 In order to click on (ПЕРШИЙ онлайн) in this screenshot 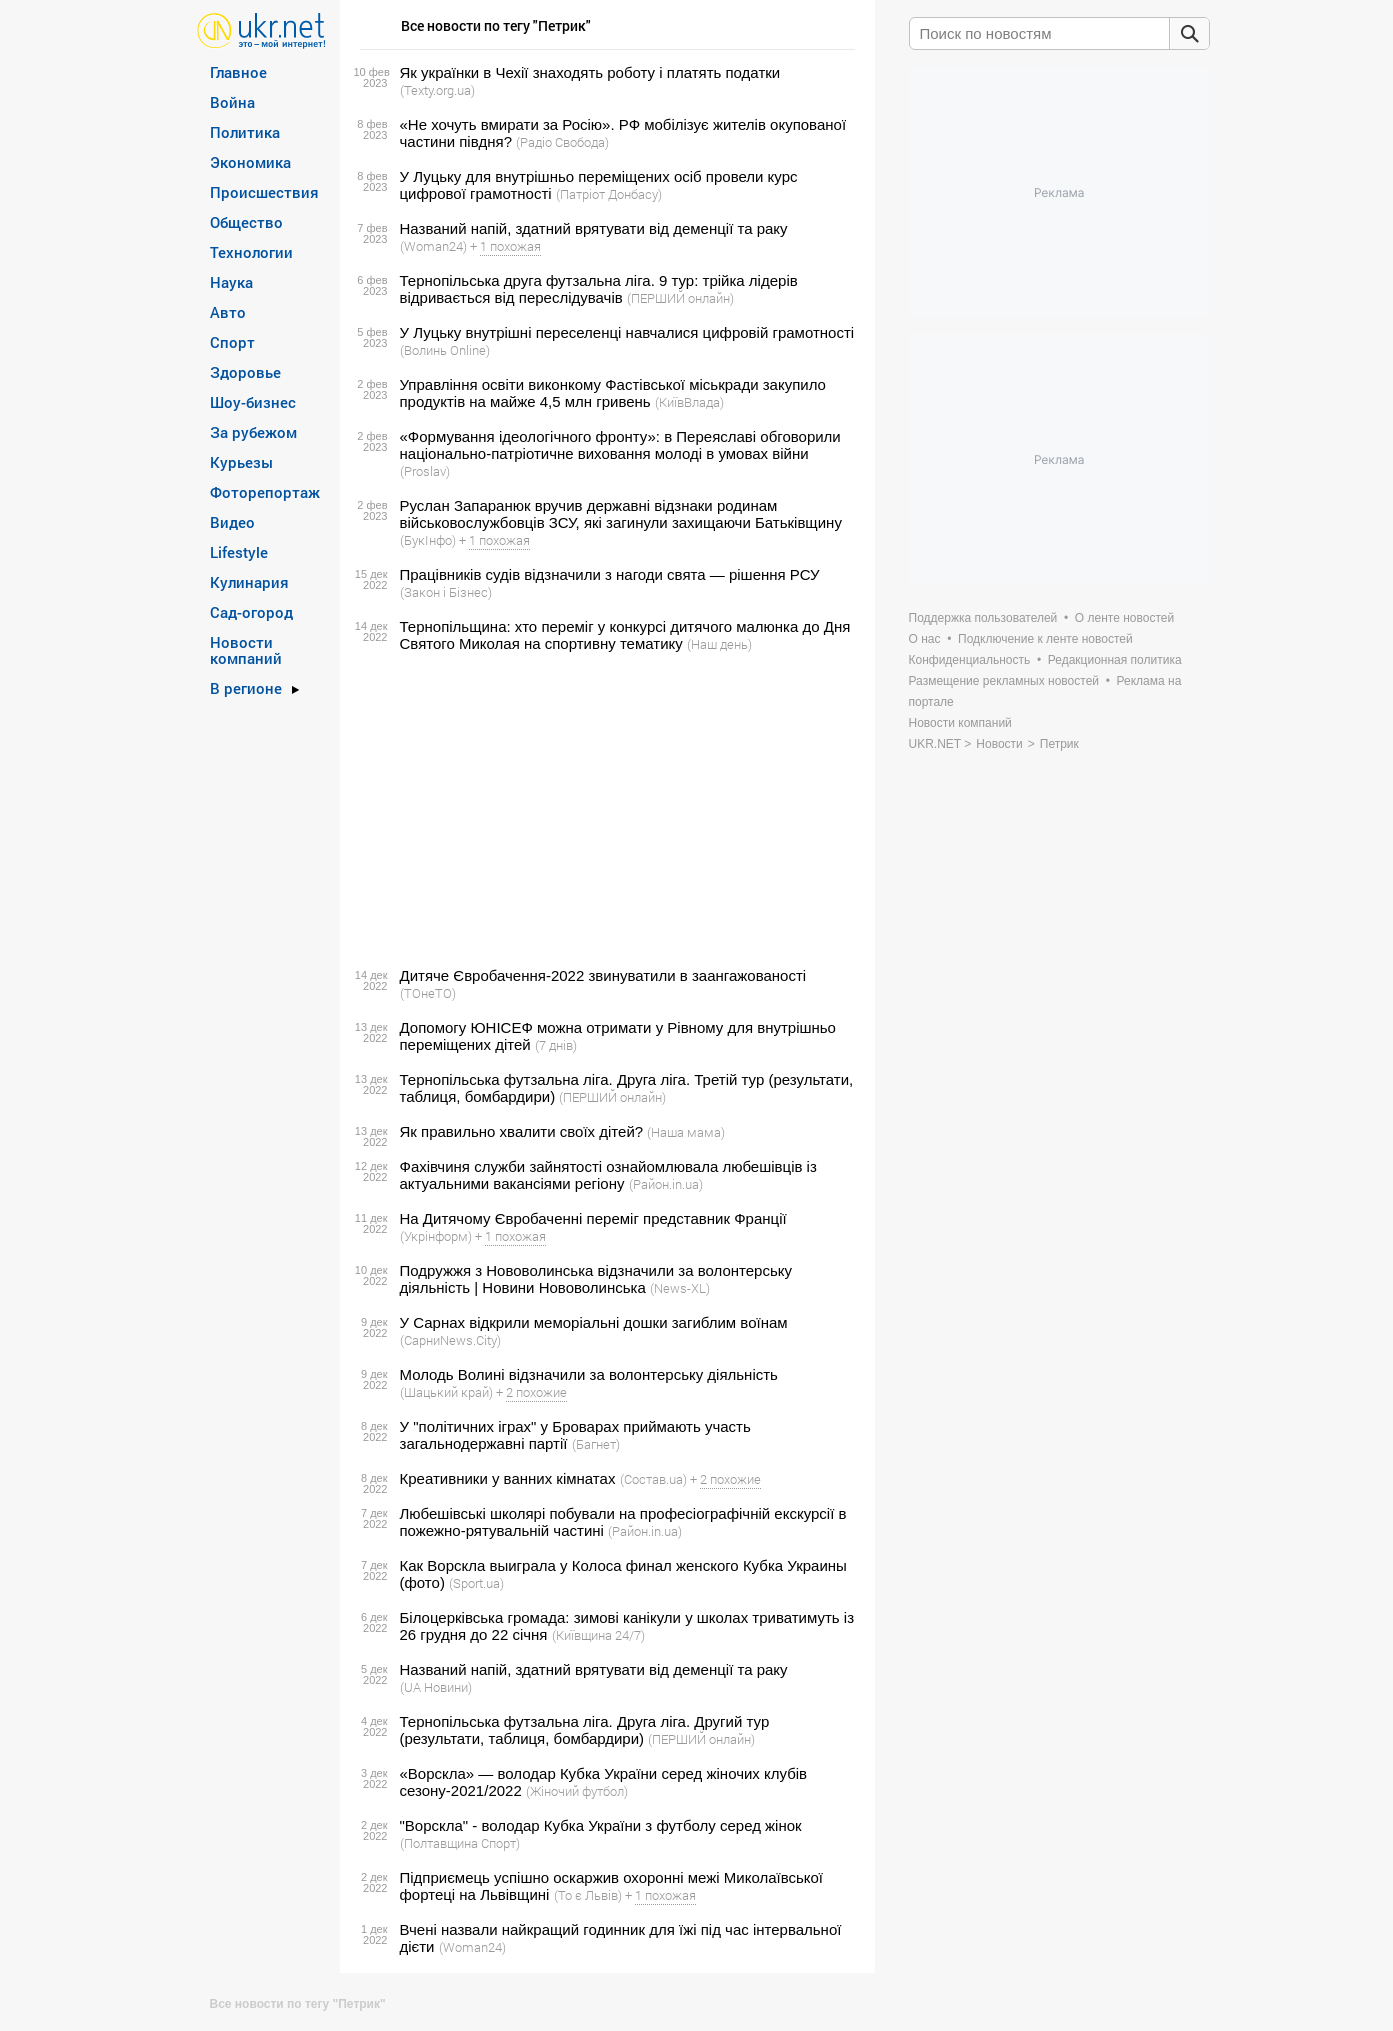, I will do `click(680, 298)`.